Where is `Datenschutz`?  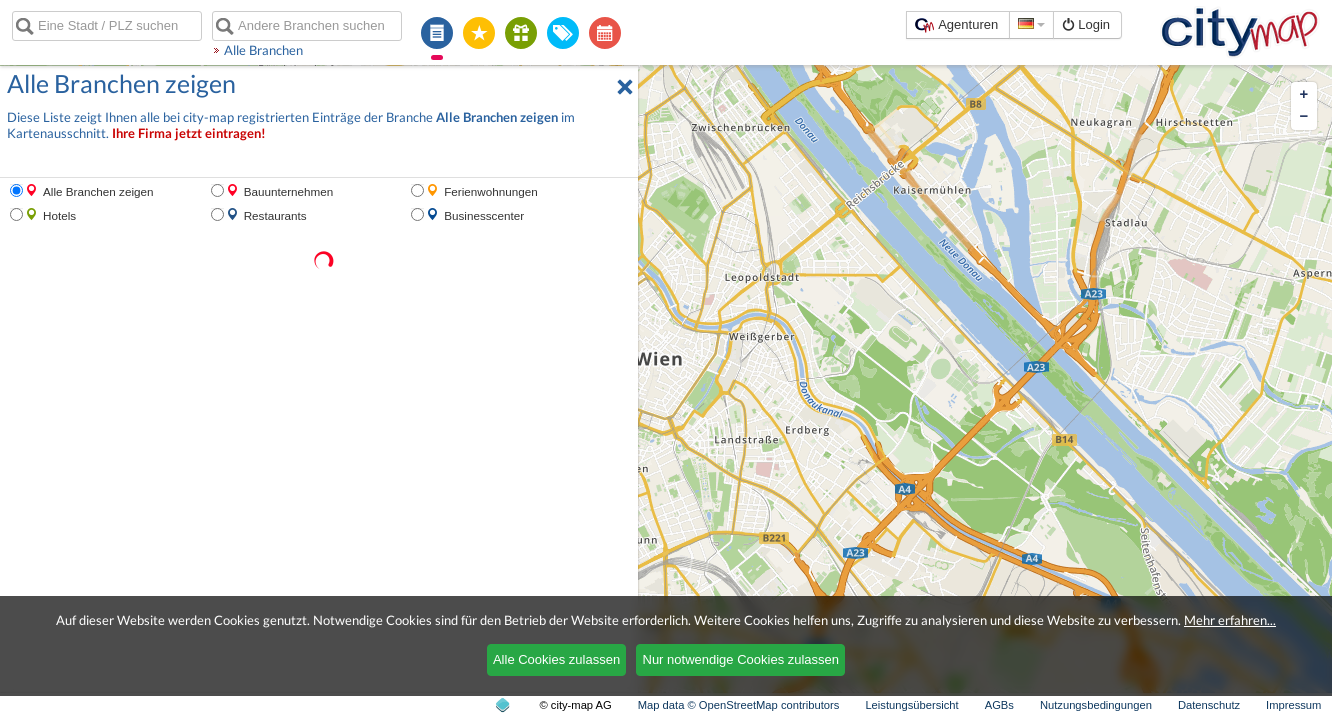 Datenschutz is located at coordinates (1209, 705).